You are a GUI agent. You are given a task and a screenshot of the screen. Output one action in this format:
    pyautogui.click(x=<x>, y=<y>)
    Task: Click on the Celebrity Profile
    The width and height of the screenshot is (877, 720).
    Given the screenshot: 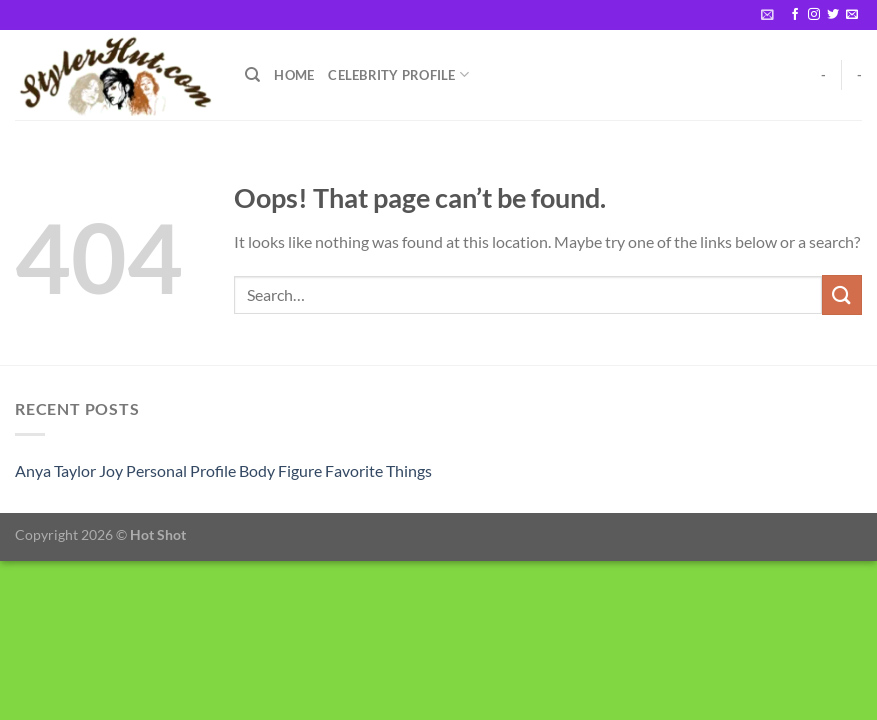 What is the action you would take?
    pyautogui.click(x=398, y=74)
    